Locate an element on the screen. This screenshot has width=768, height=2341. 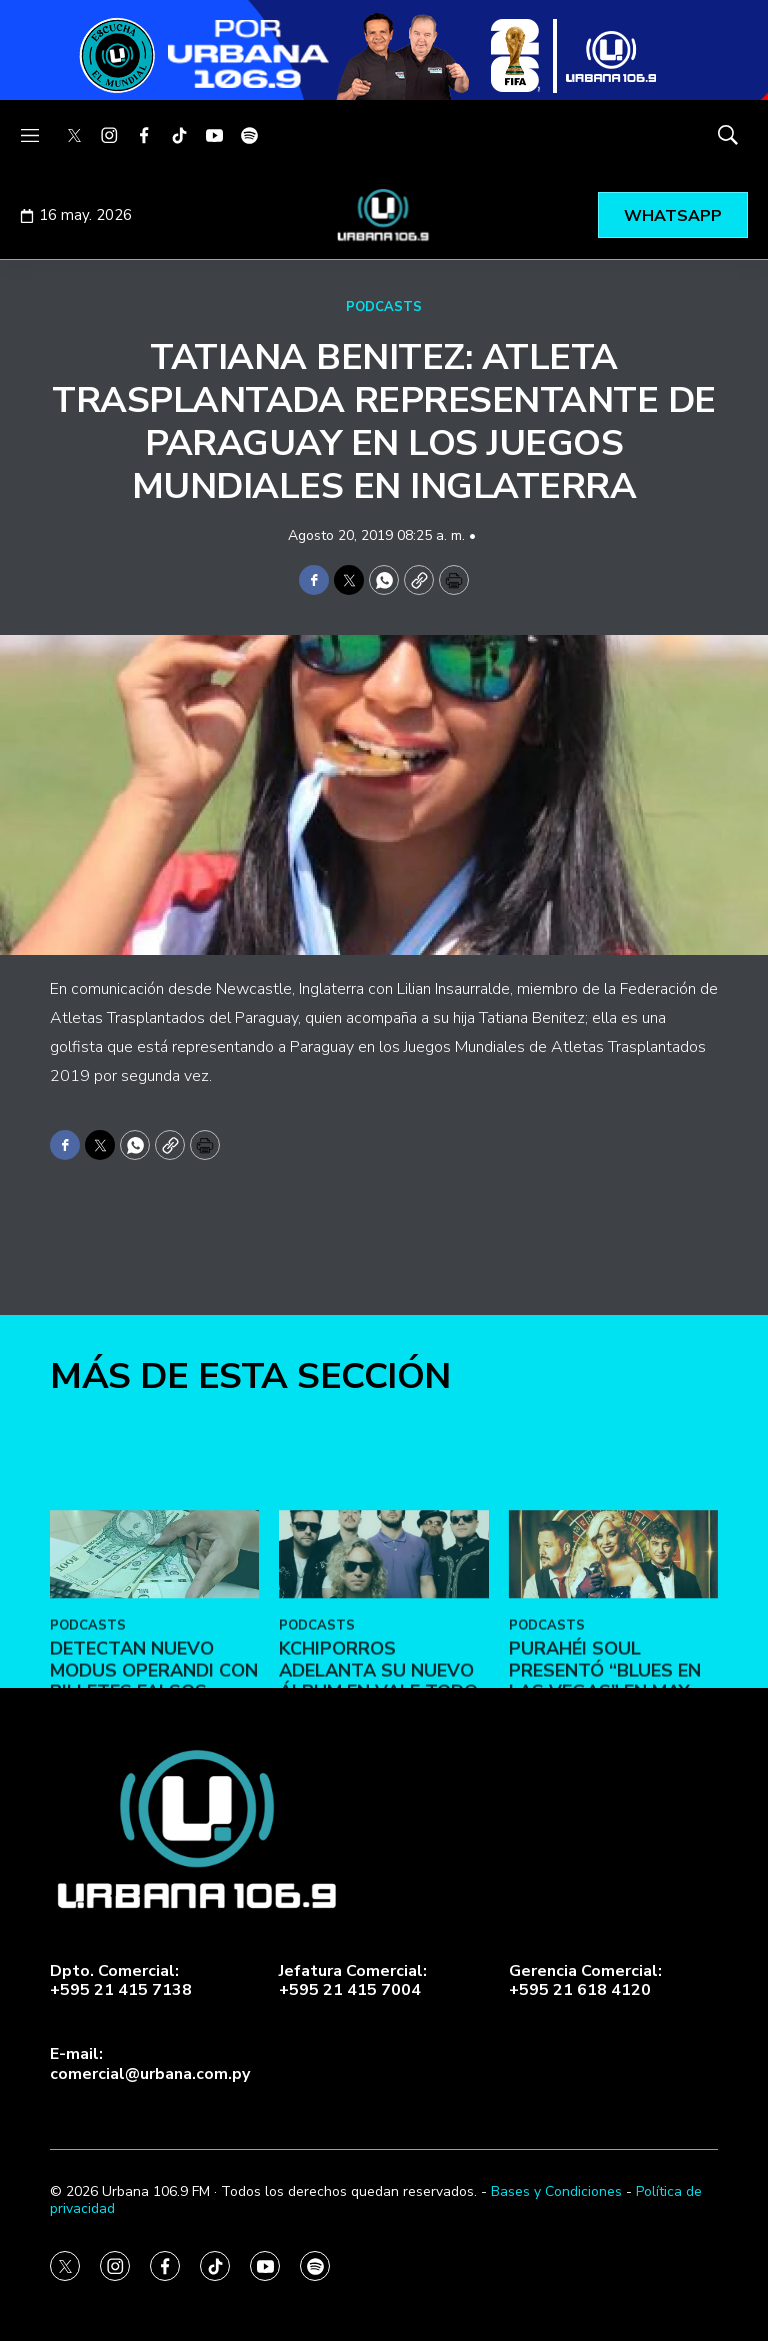
DETECTAN NUEVO MODUS OPERANDI CON BILLETES FALSOS is located at coordinates (154, 1784).